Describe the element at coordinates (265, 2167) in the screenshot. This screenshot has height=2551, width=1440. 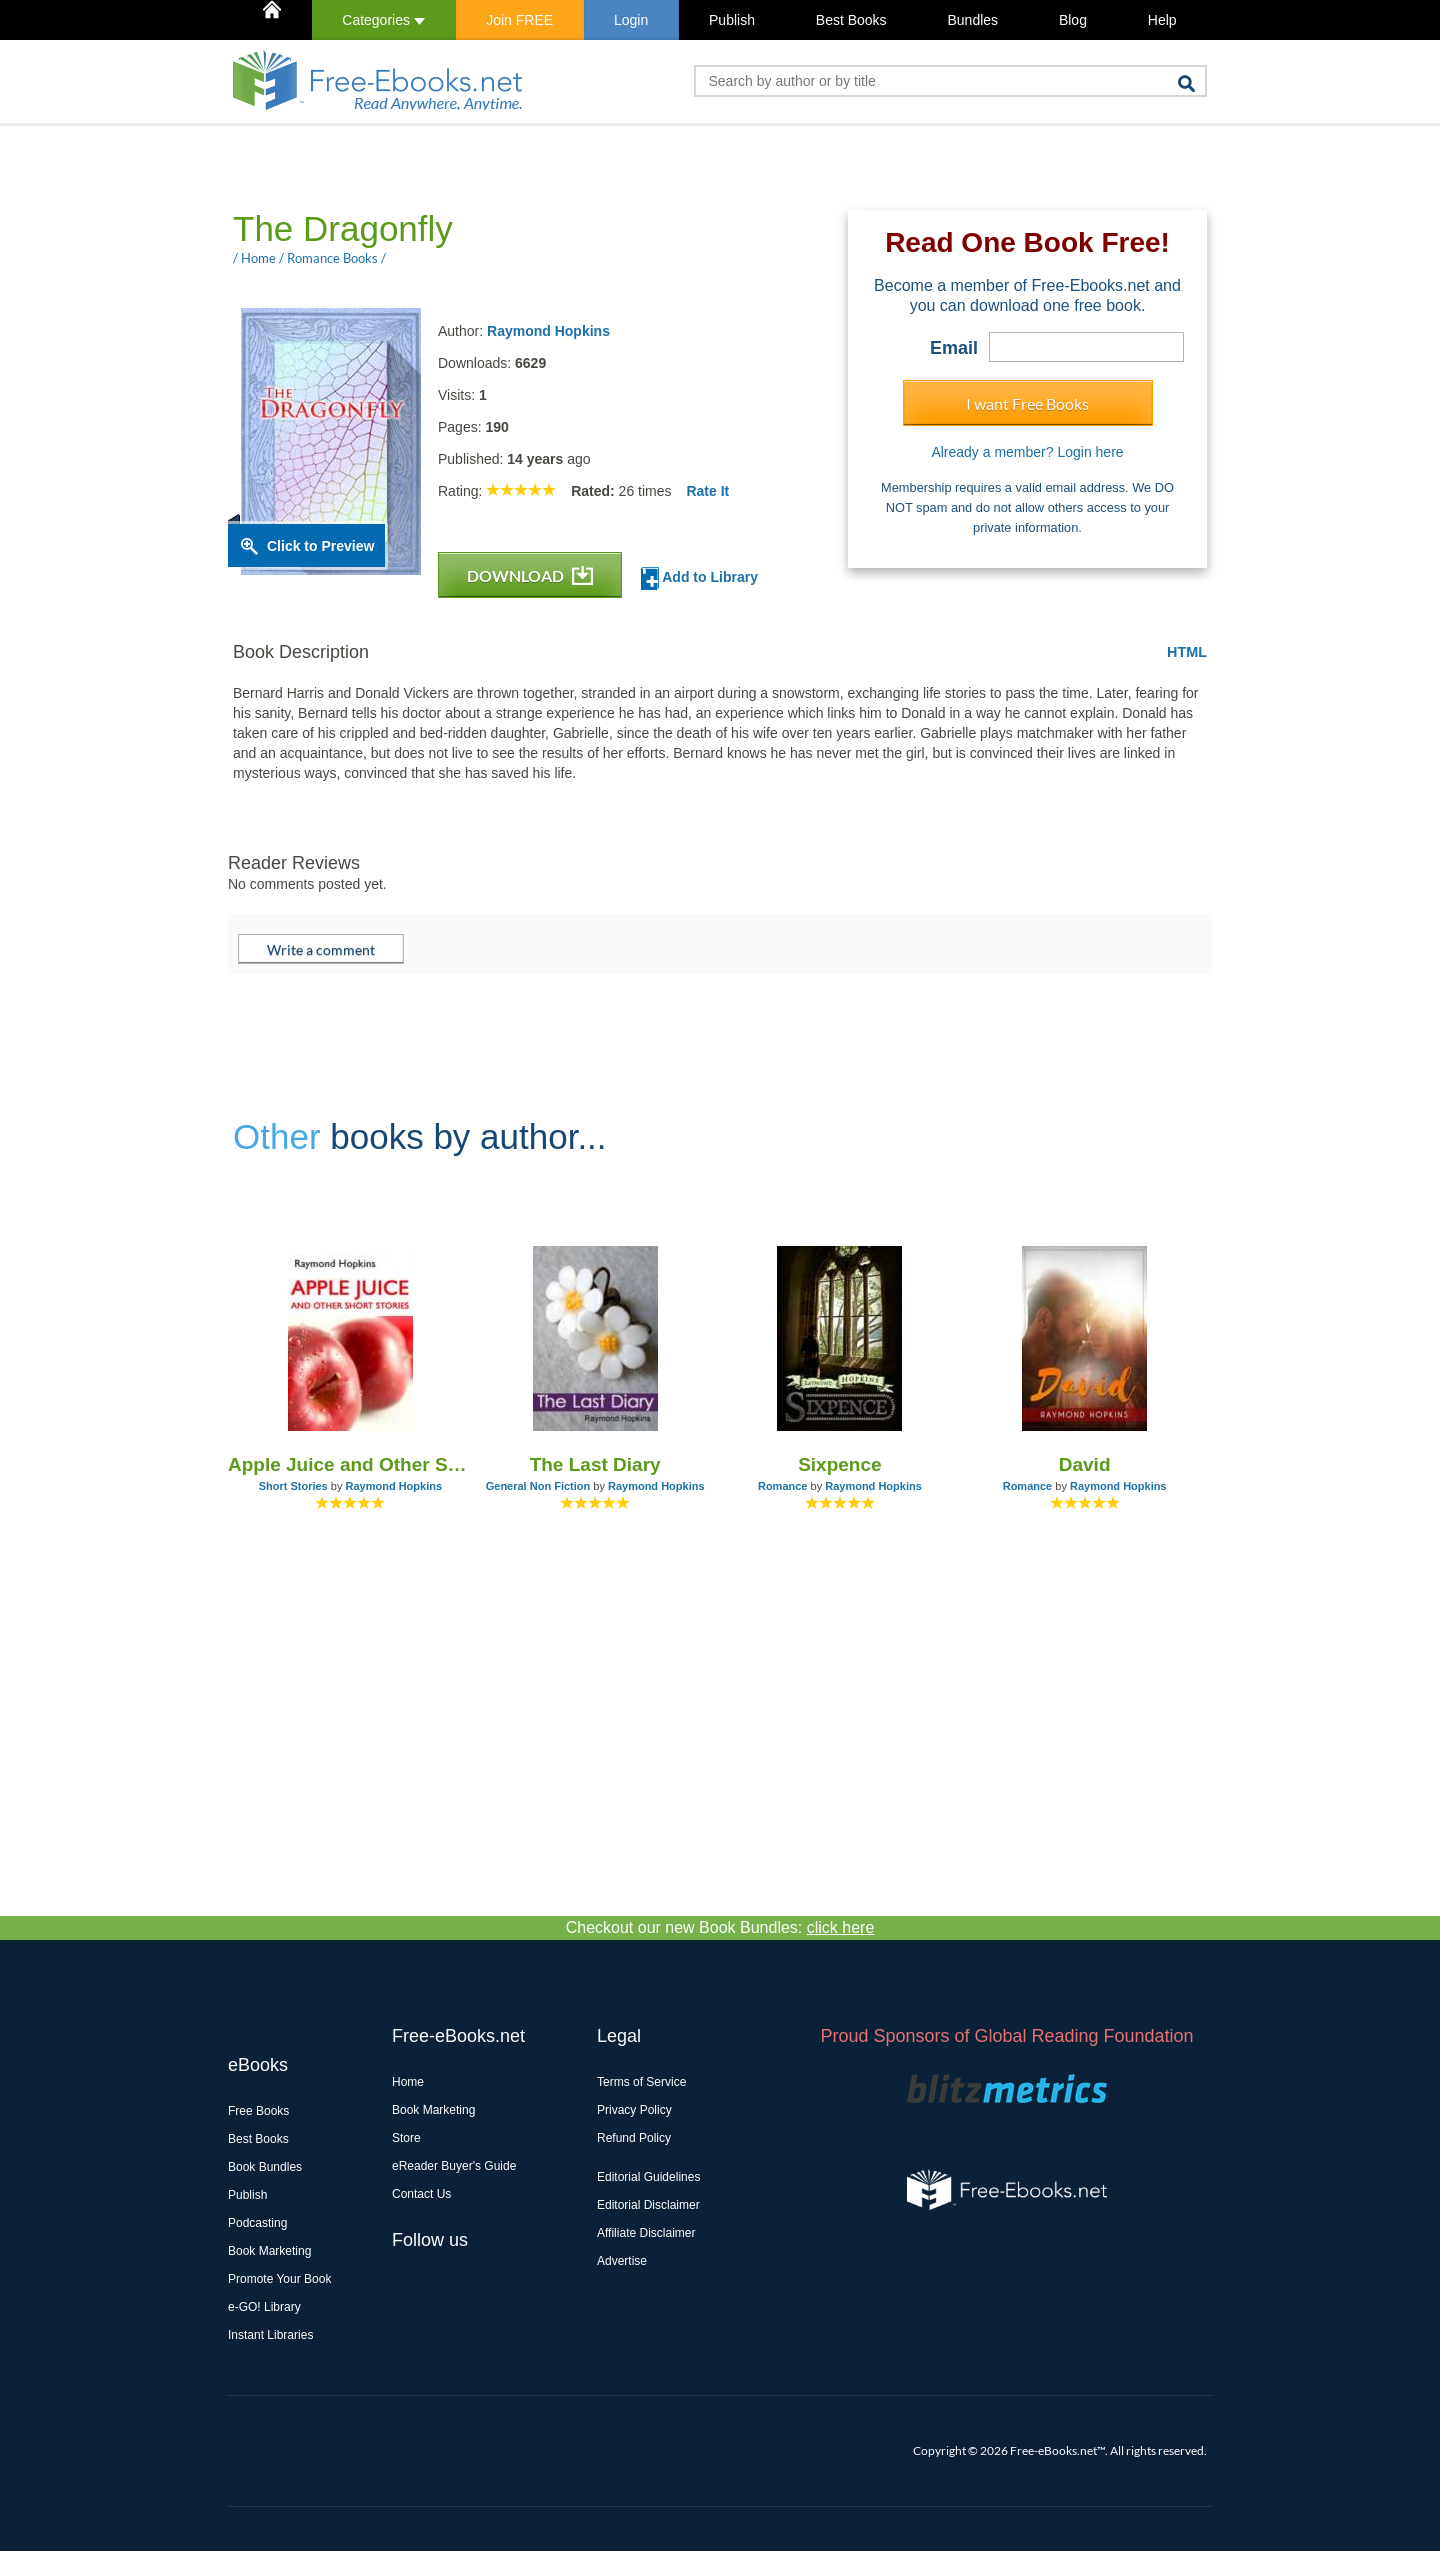
I see `Book Bundles` at that location.